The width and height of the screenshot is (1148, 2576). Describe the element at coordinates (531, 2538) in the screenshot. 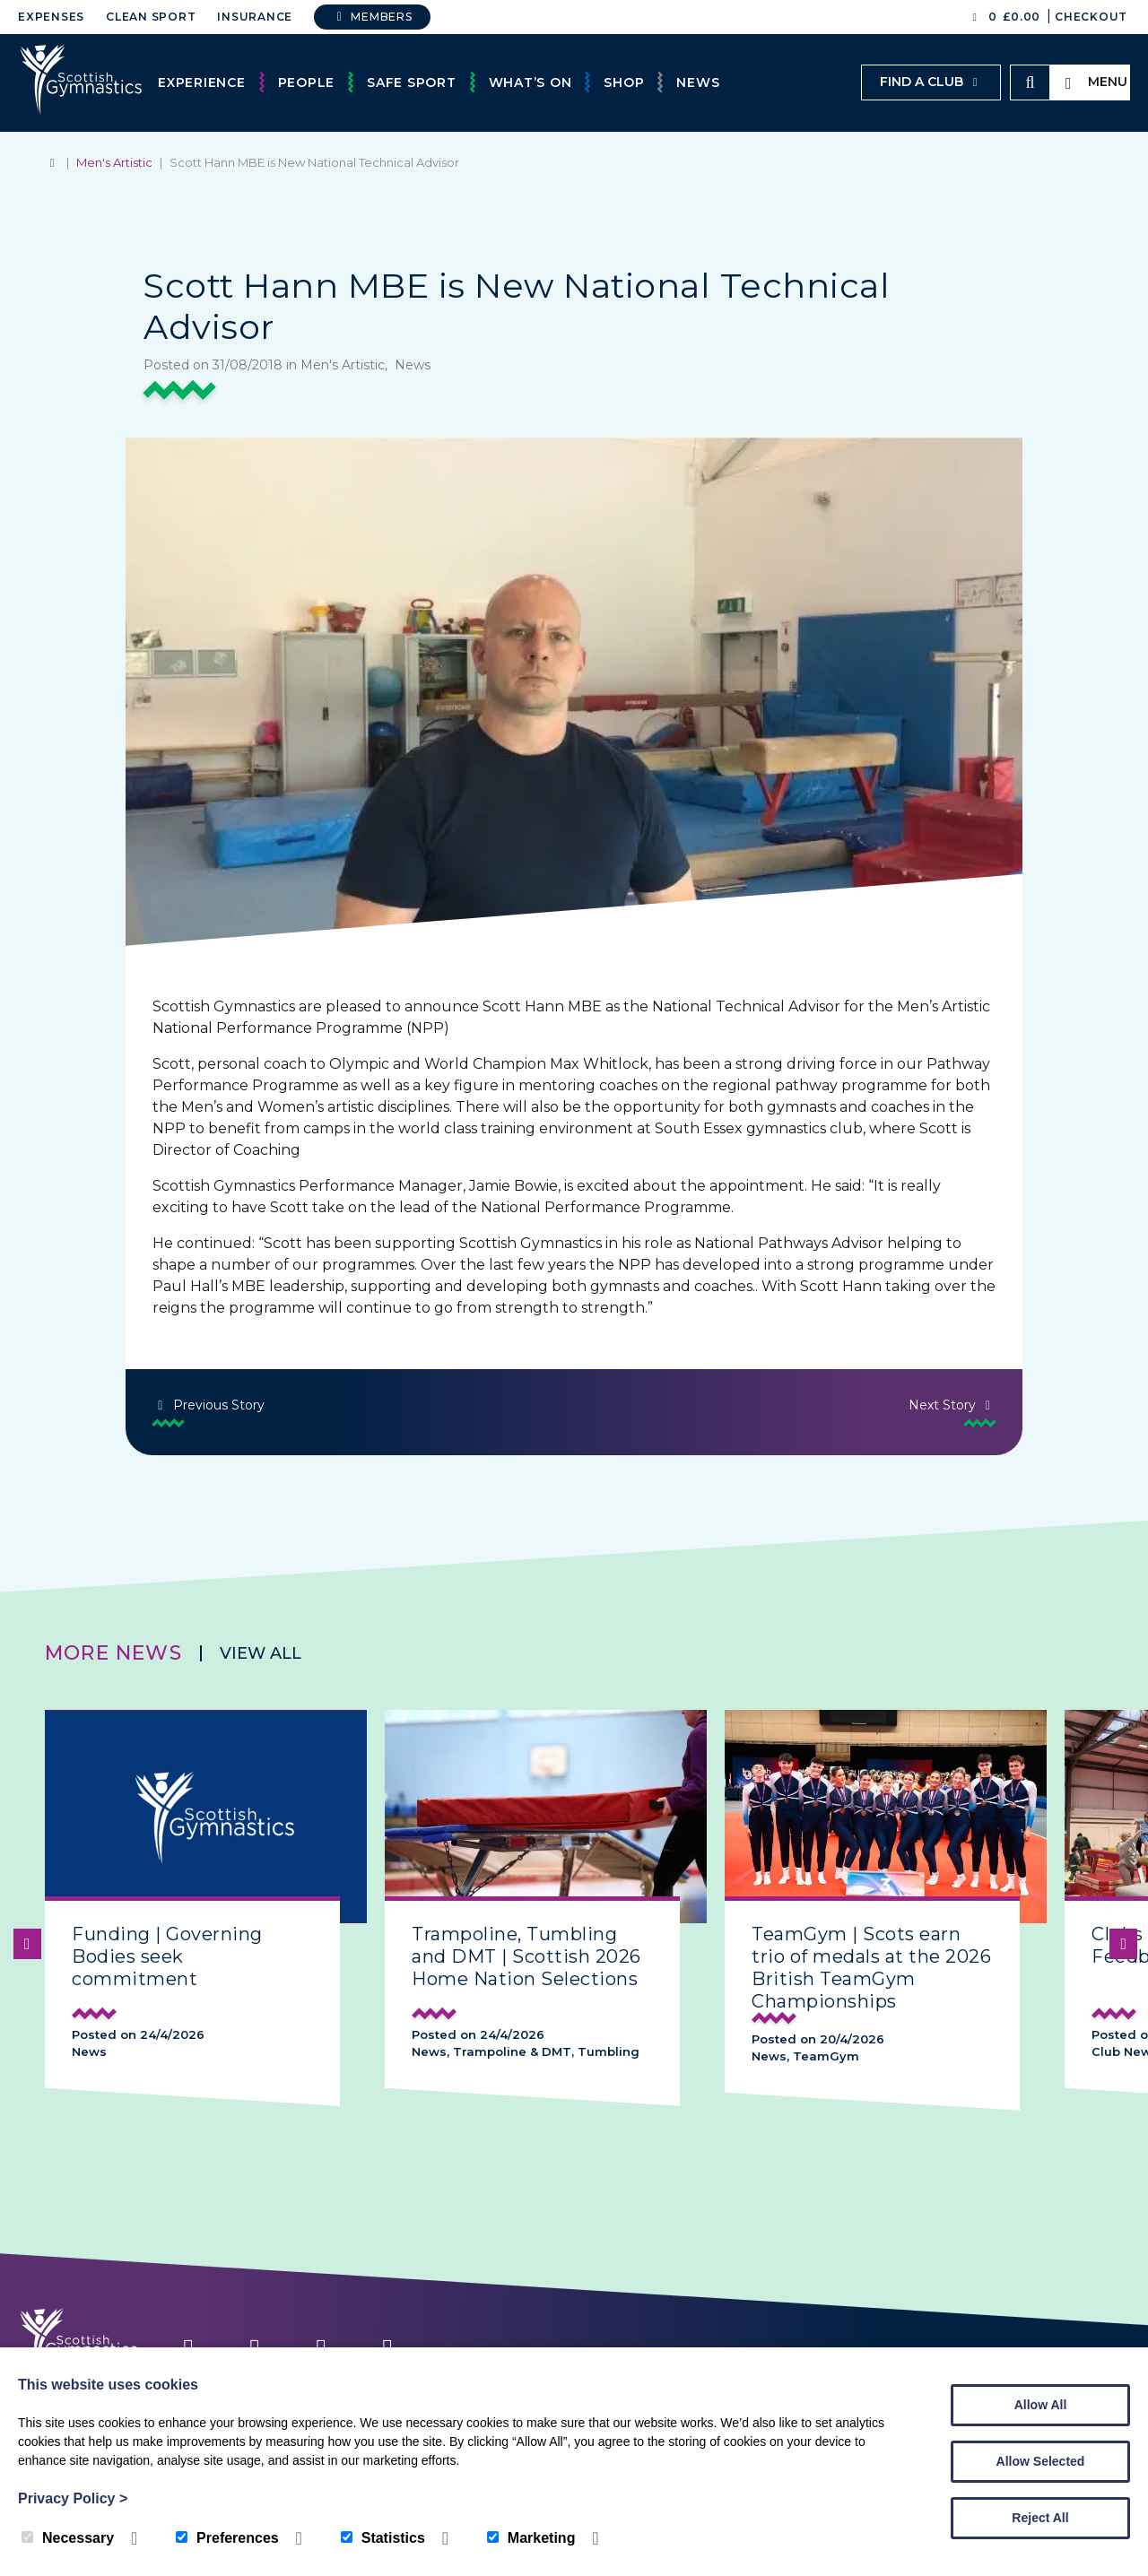

I see `Marketing` at that location.